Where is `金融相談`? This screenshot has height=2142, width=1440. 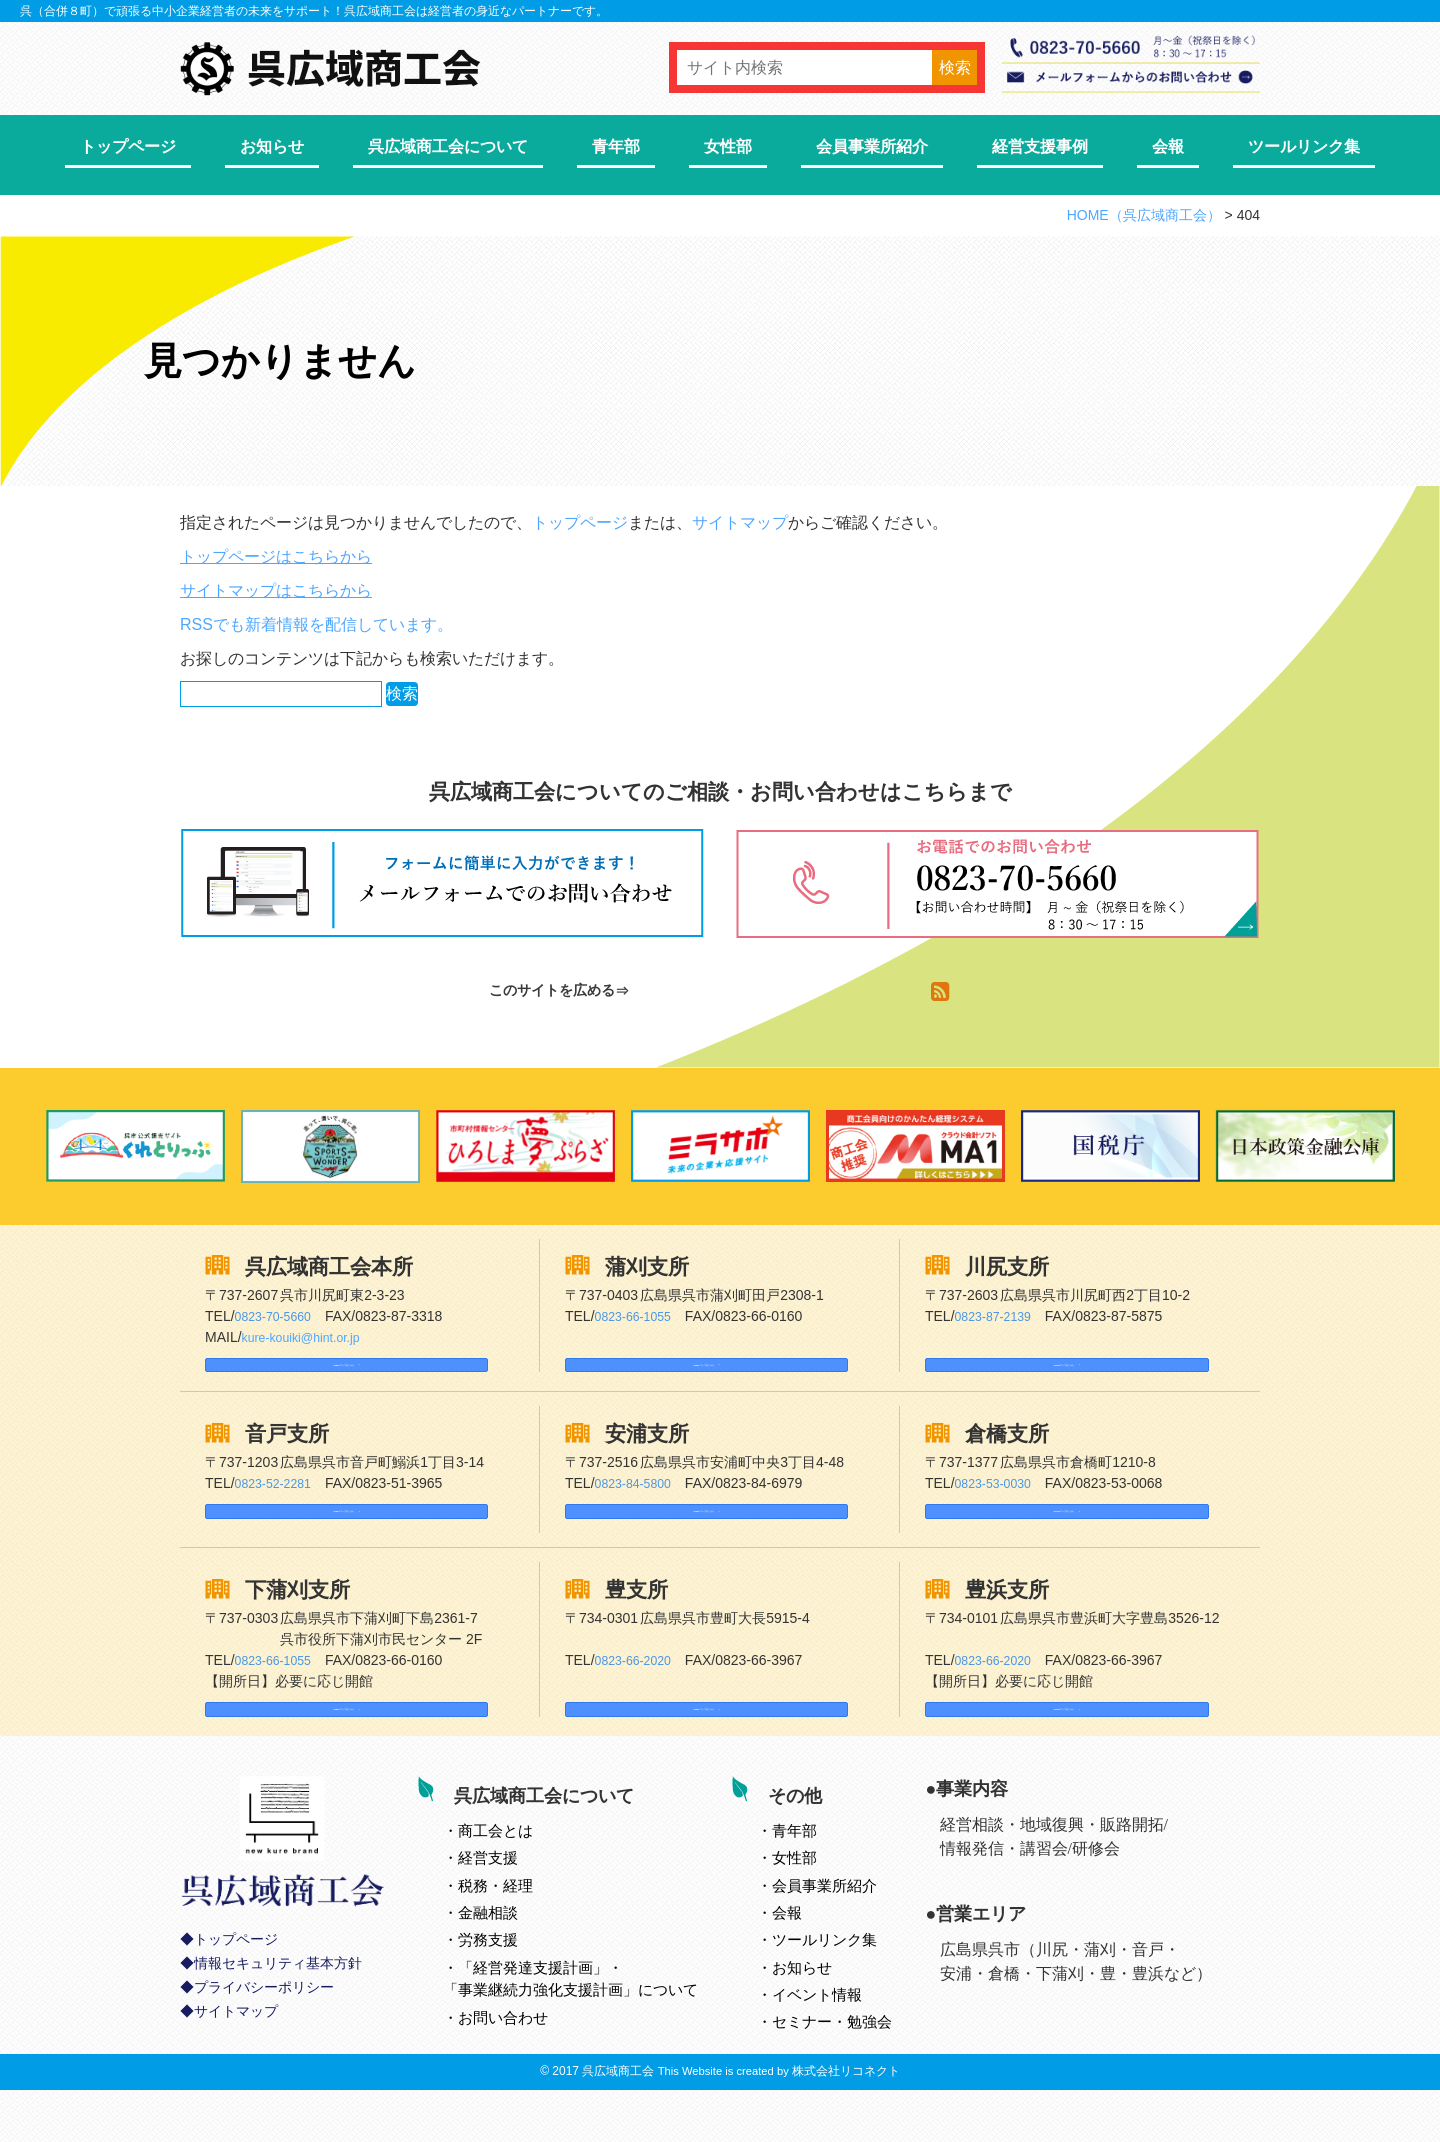
金融相談 is located at coordinates (512, 1958).